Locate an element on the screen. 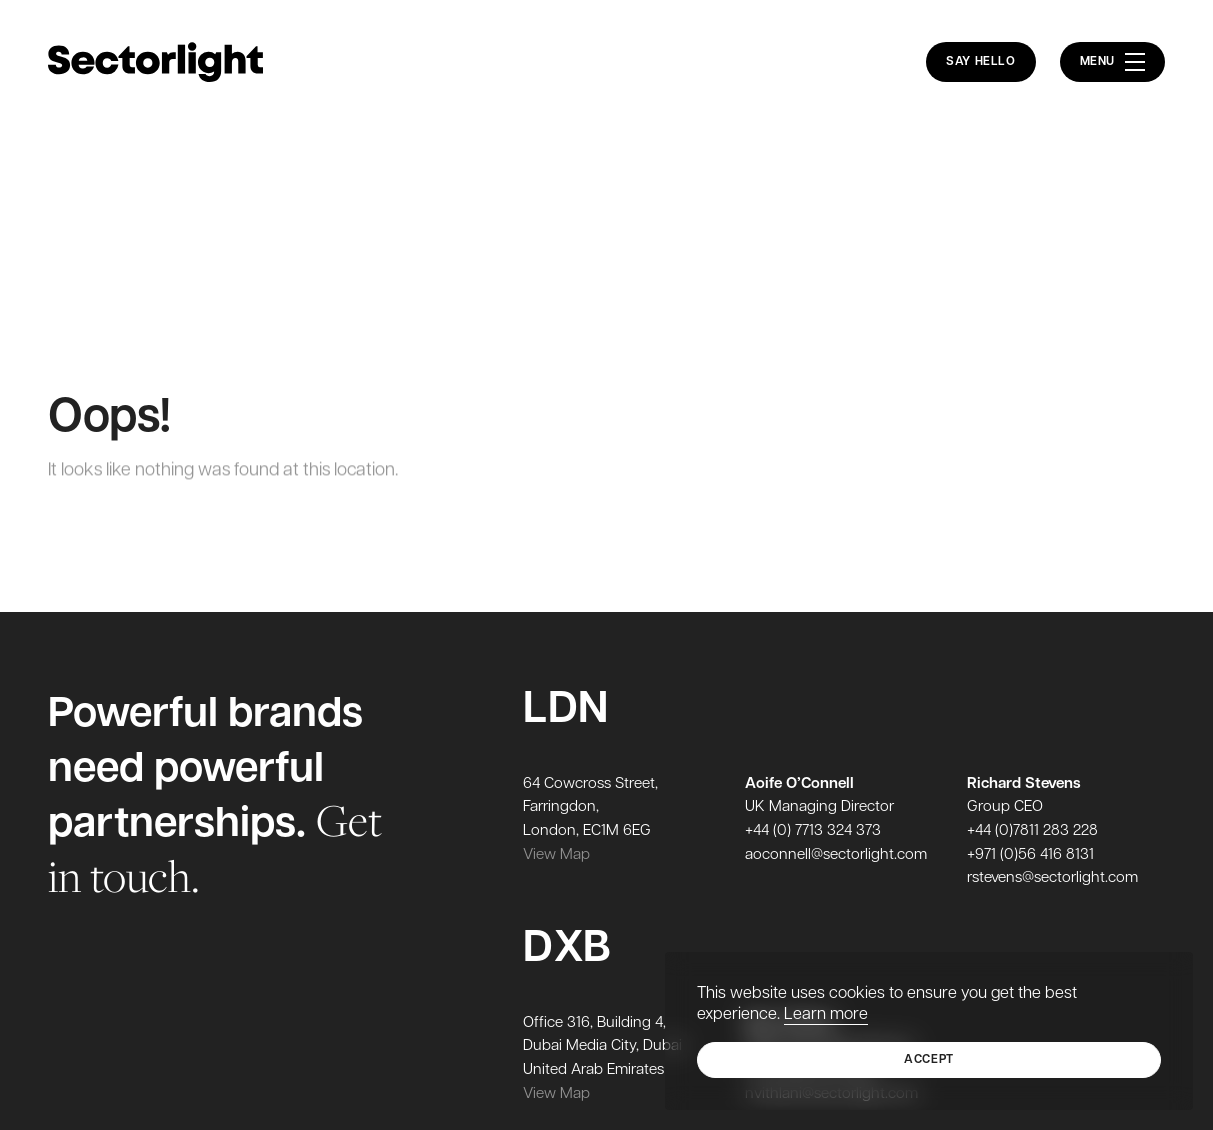  Accept is located at coordinates (929, 1060).